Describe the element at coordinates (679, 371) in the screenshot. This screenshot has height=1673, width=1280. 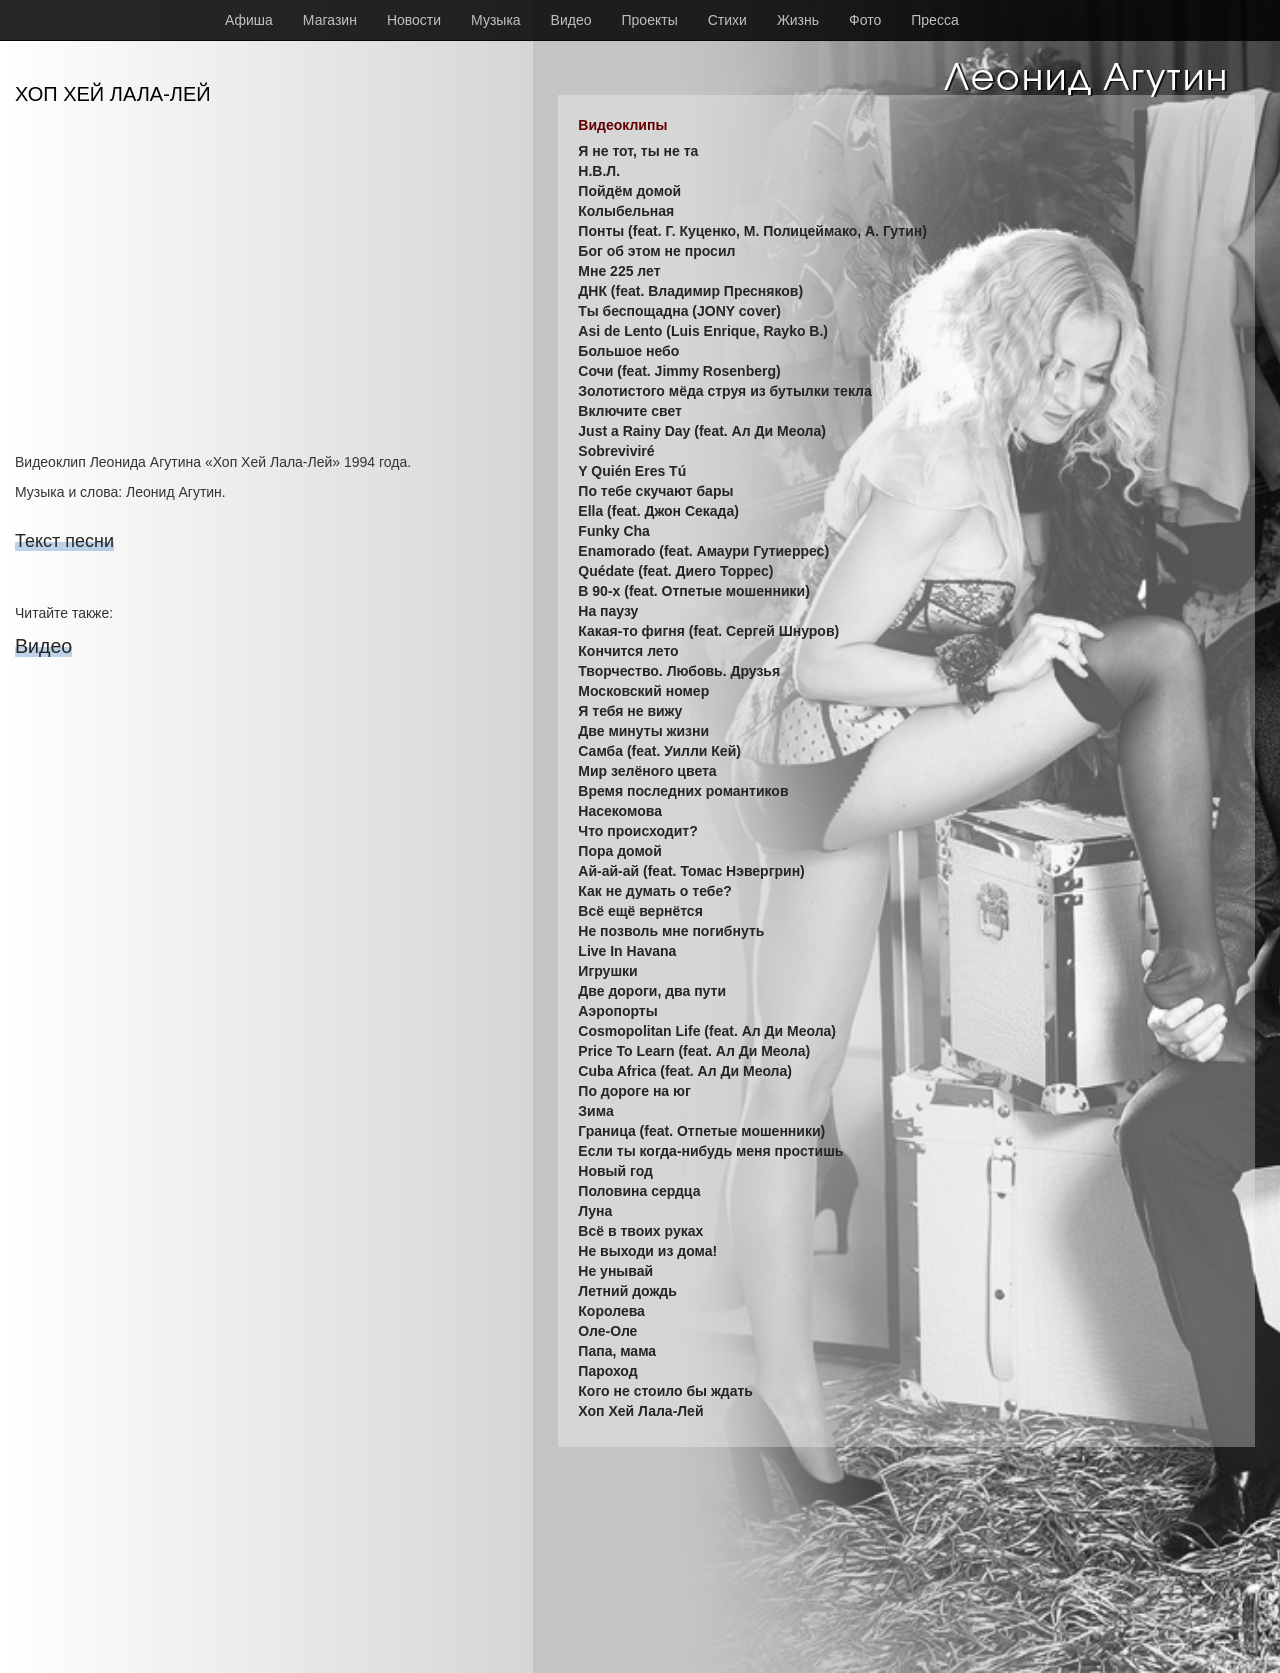
I see `Сочи (feat. Jimmy Rosenberg)` at that location.